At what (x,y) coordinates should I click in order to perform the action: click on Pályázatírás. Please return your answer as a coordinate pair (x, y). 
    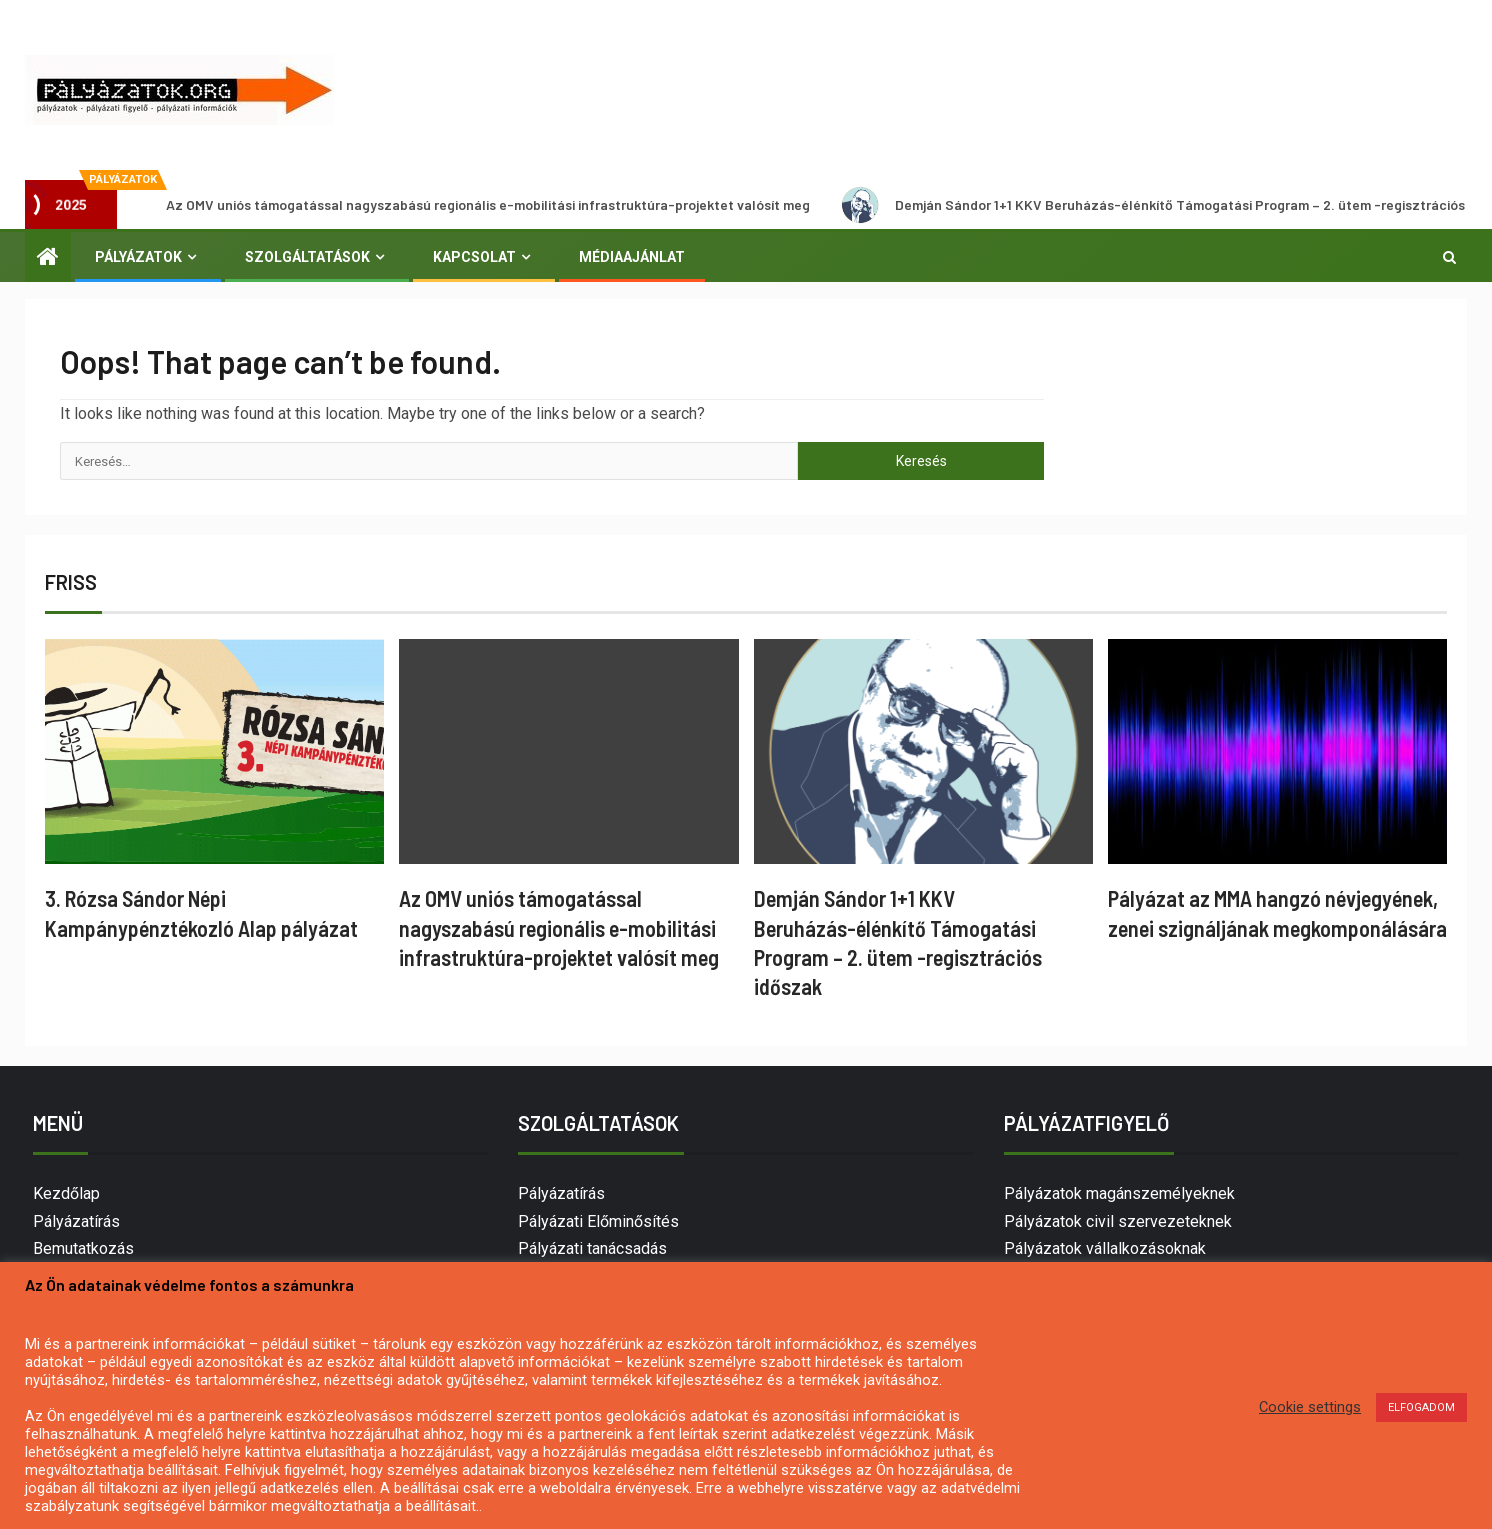
    Looking at the image, I should click on (76, 1221).